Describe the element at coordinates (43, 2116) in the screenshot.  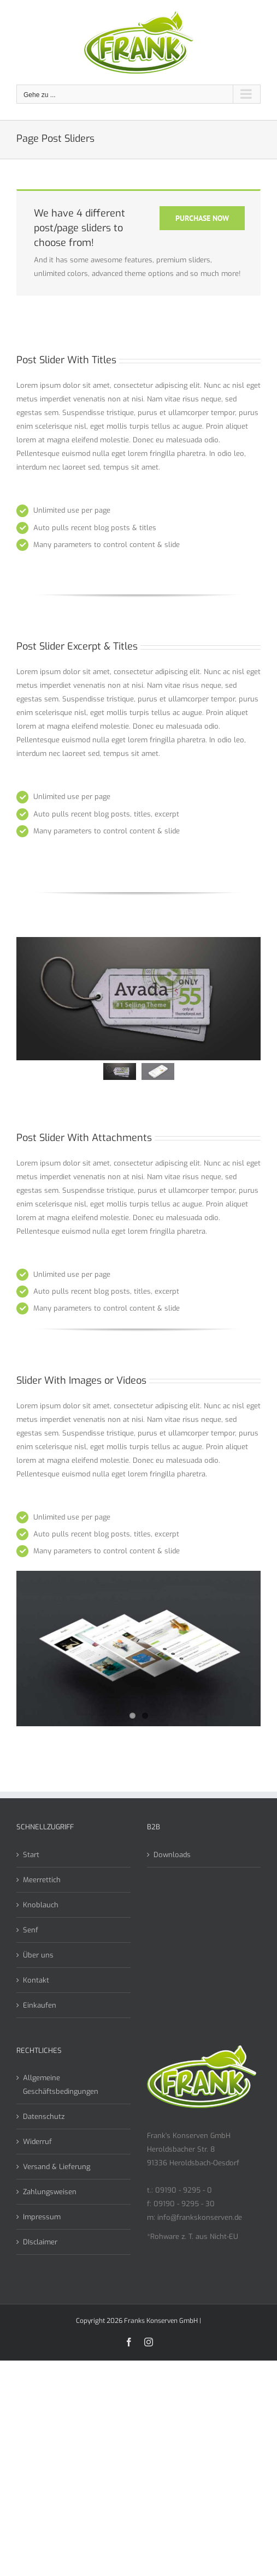
I see `Datenschutz` at that location.